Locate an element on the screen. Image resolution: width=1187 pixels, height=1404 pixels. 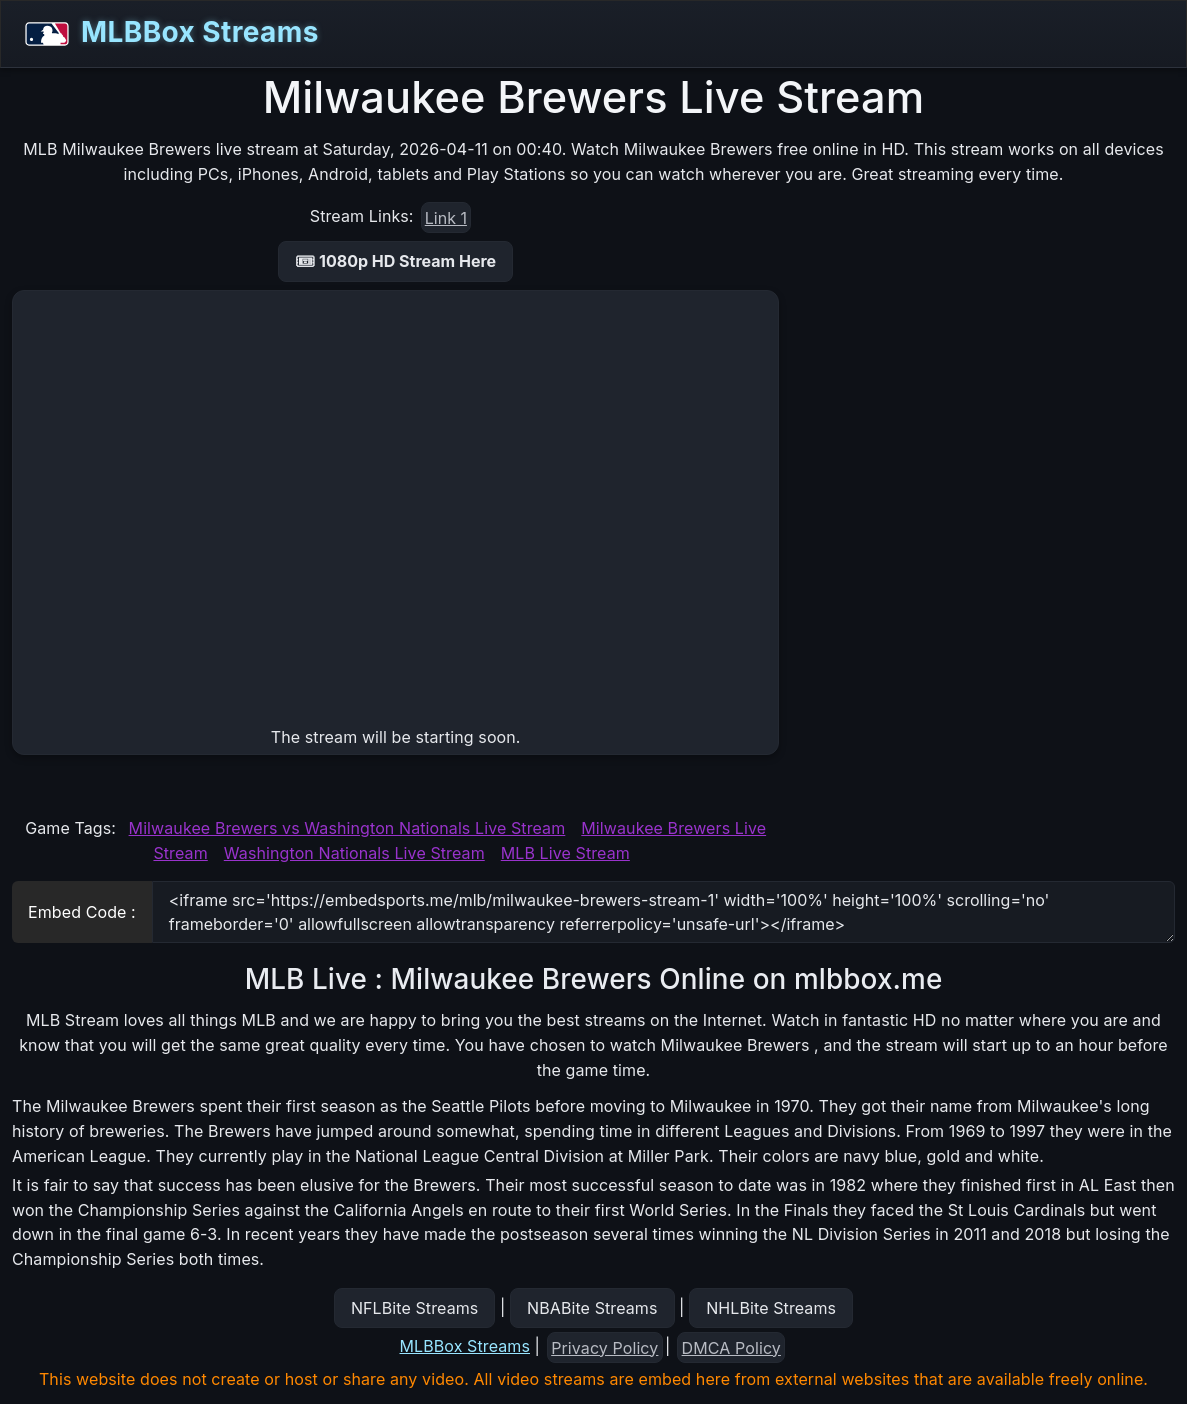
DMCA Policy is located at coordinates (731, 1348).